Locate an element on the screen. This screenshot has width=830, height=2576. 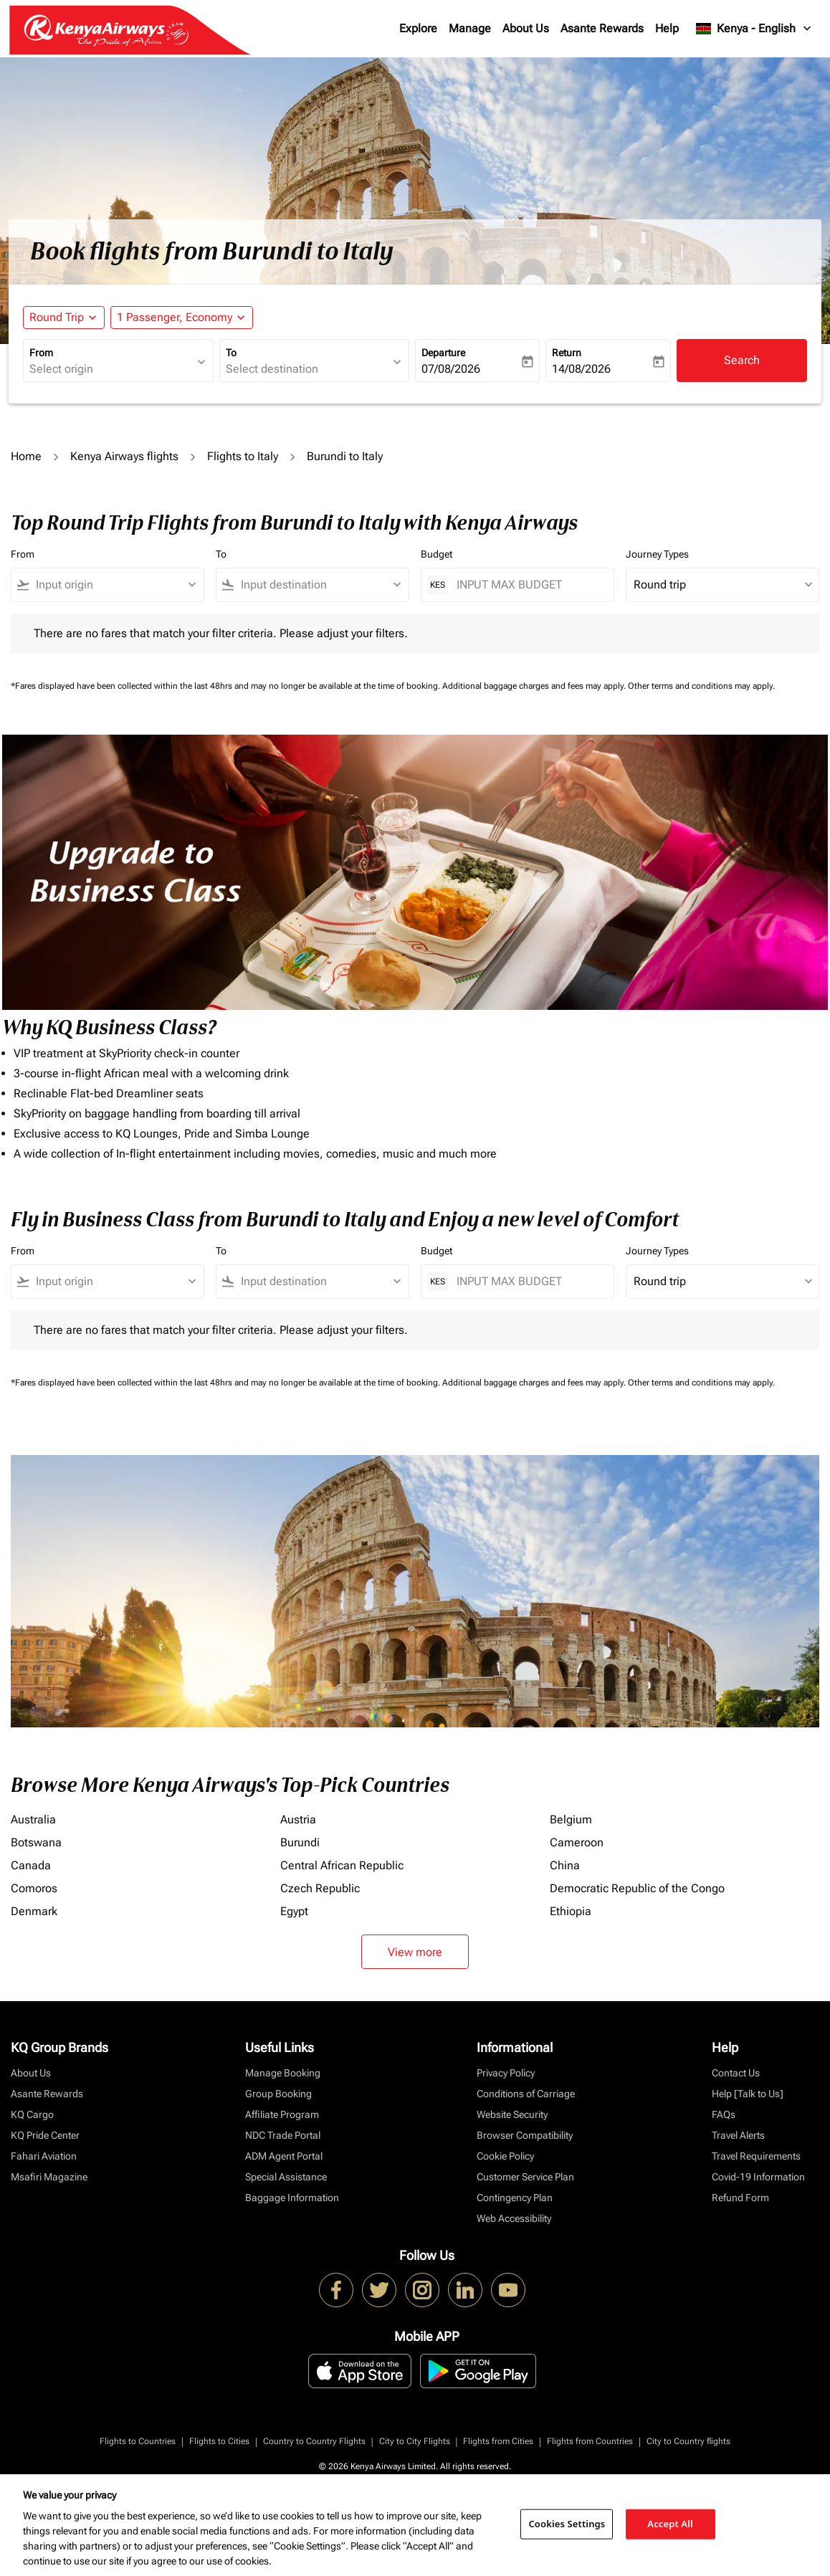
Flights to Countries is located at coordinates (138, 2441).